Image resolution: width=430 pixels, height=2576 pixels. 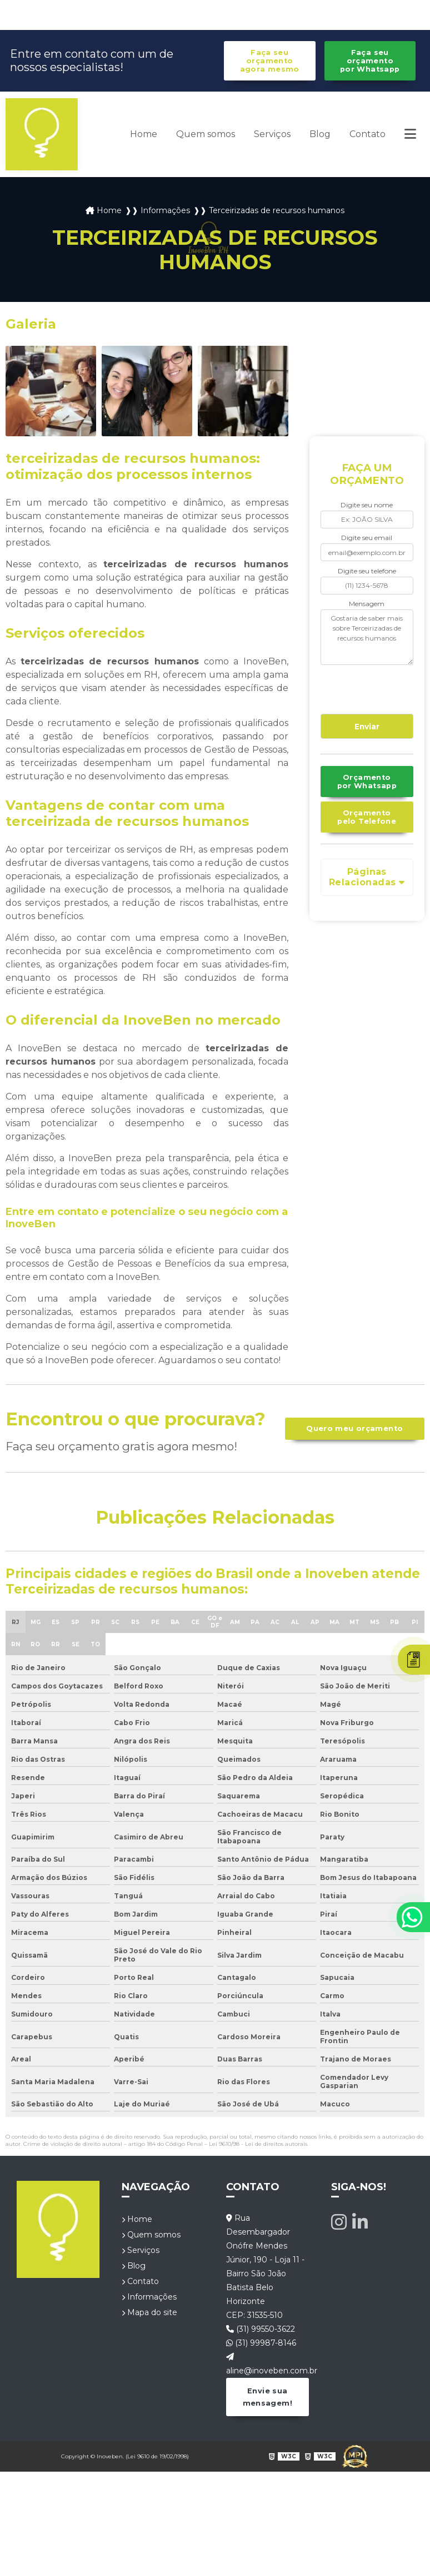 I want to click on Digite seu email, so click(x=366, y=537).